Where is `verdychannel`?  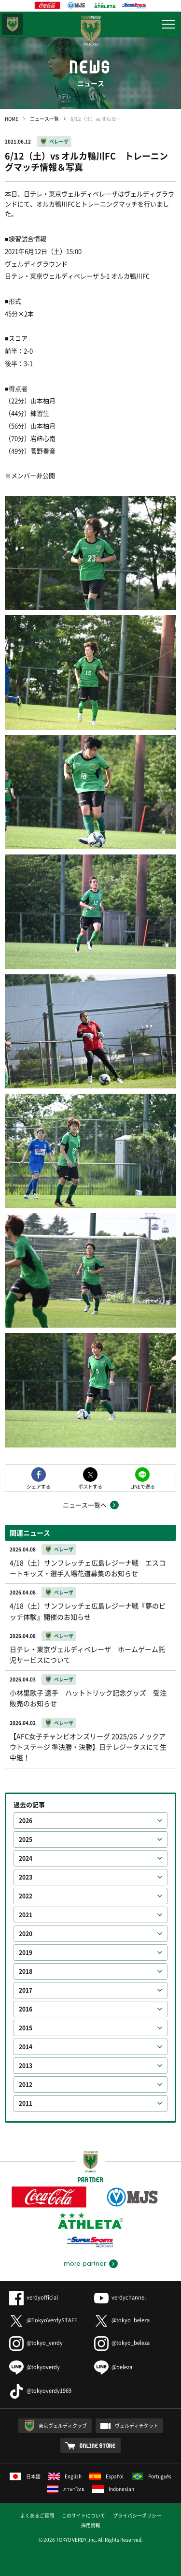
verdychannel is located at coordinates (120, 2297).